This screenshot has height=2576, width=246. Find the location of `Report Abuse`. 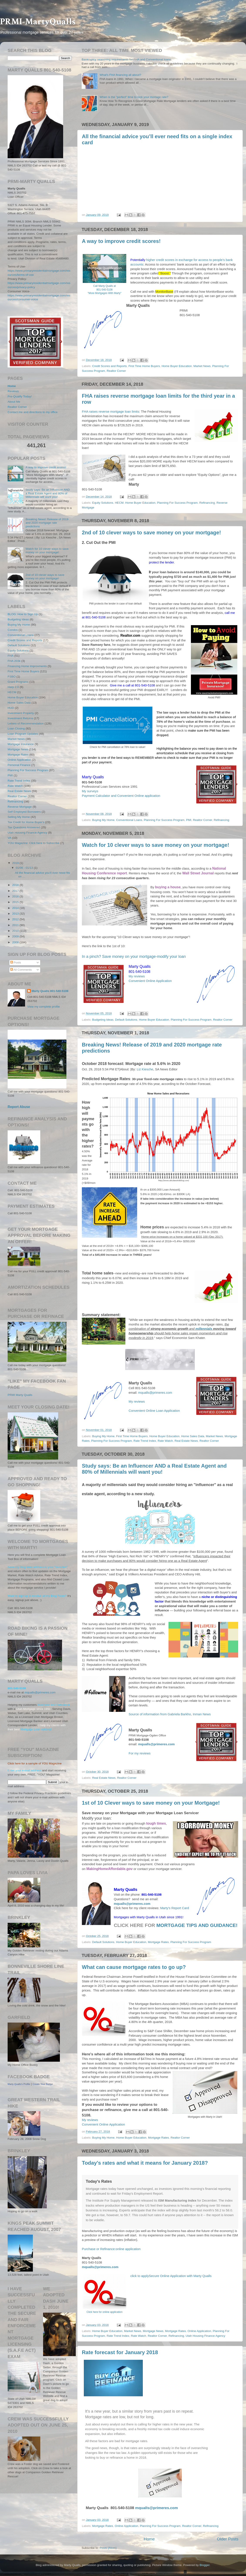

Report Abuse is located at coordinates (19, 1107).